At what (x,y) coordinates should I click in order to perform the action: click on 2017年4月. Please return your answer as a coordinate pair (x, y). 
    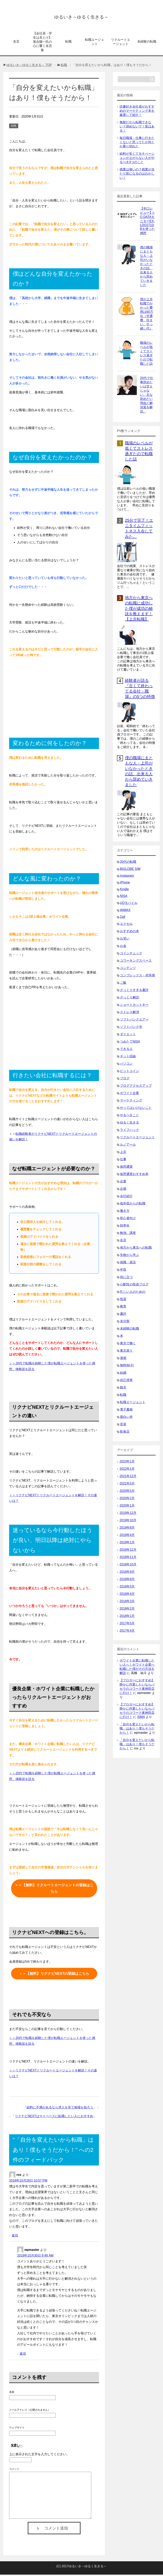
    Looking at the image, I should click on (127, 1632).